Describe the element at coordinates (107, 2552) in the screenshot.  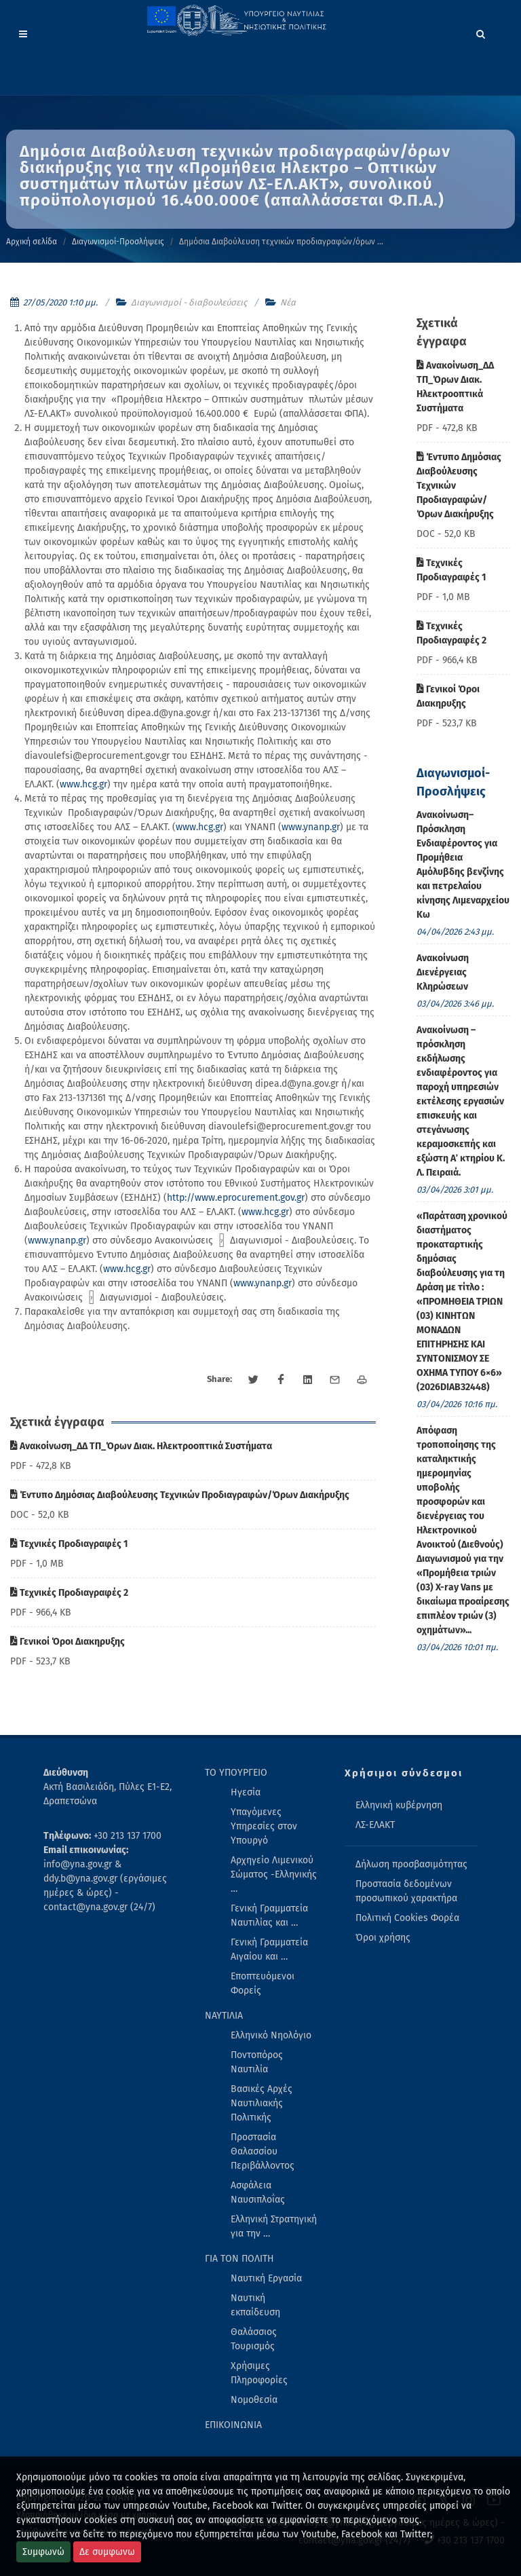
I see `Δε συμφωνω` at that location.